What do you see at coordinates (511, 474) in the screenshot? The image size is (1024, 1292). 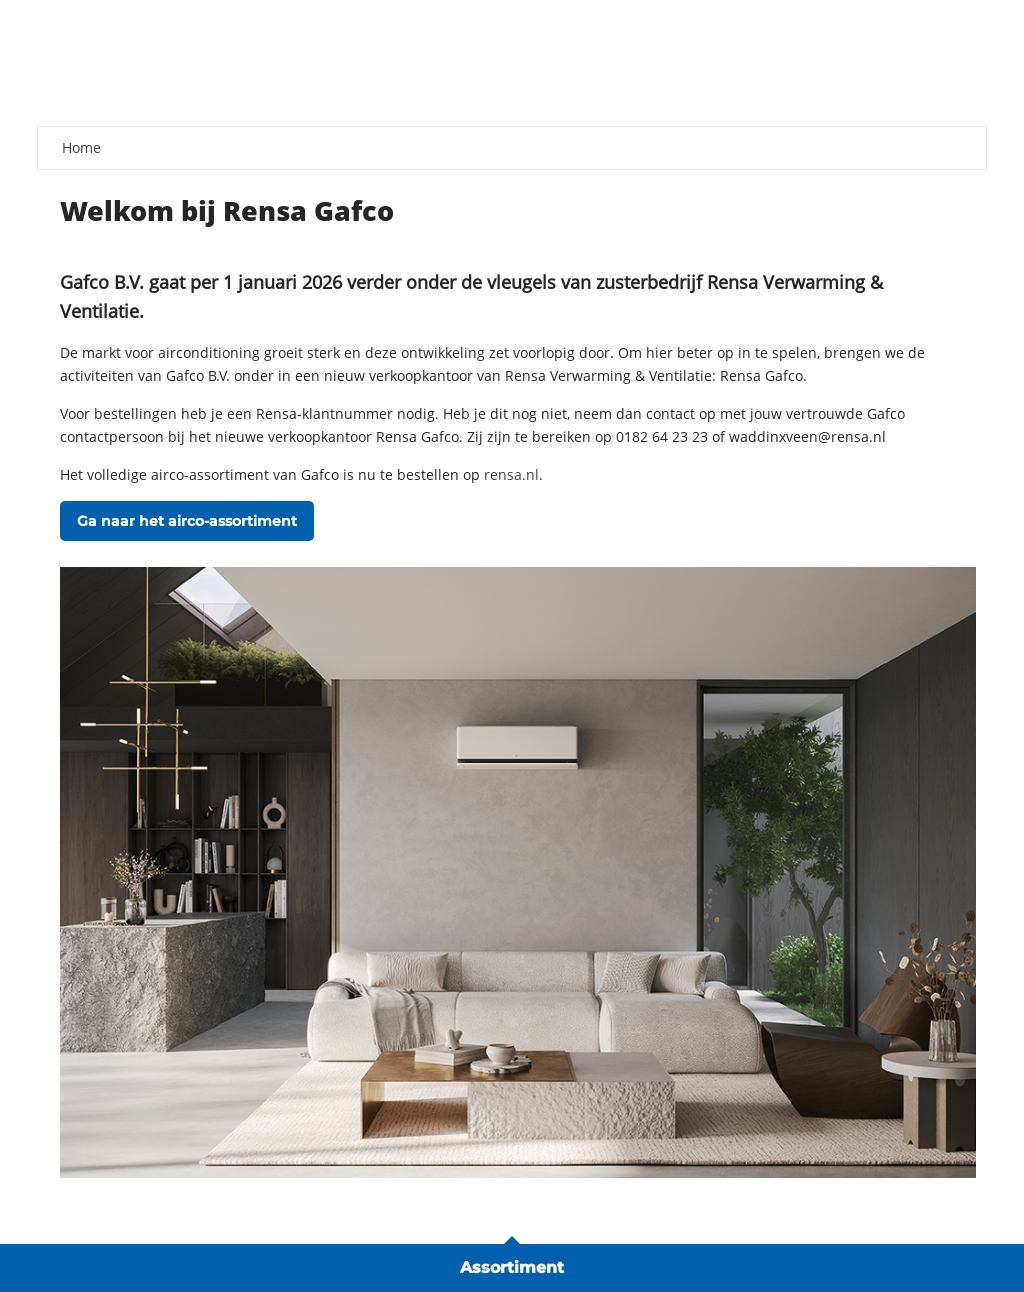 I see `rensa.nl` at bounding box center [511, 474].